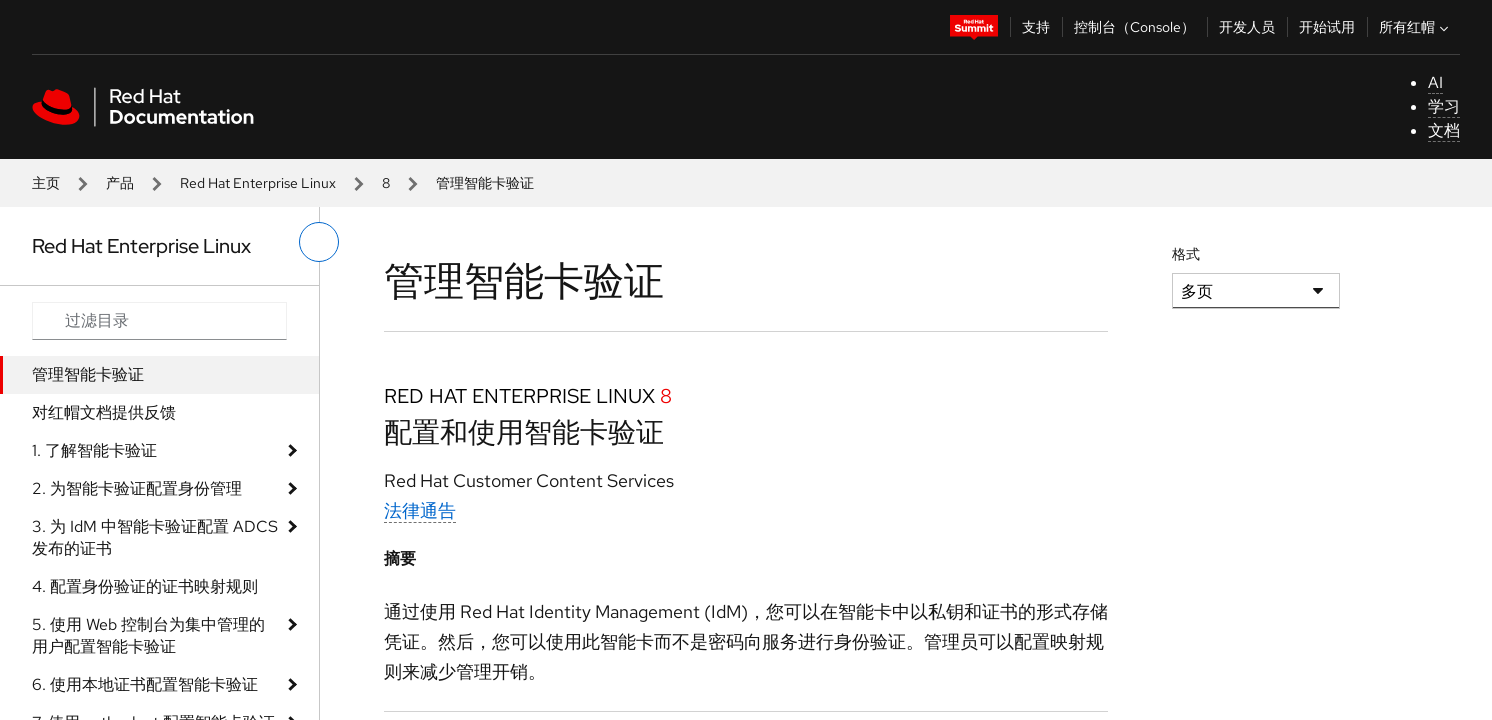 This screenshot has height=720, width=1492. I want to click on 2. 为智能卡验证配置身份管理, so click(137, 488).